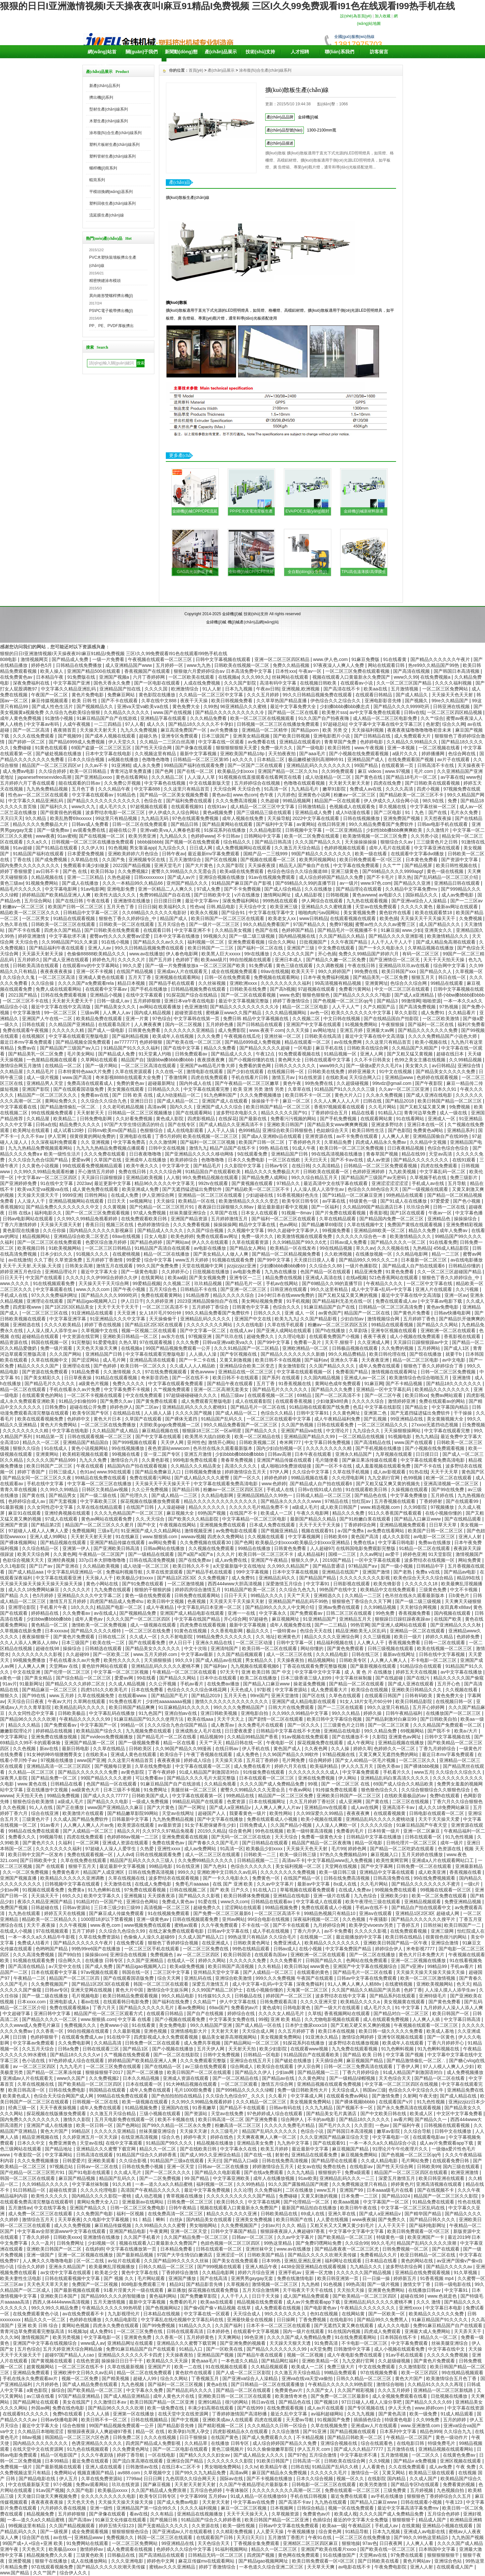 The height and width of the screenshot is (2576, 485). What do you see at coordinates (20, 1212) in the screenshot?
I see `日韩 在线a` at bounding box center [20, 1212].